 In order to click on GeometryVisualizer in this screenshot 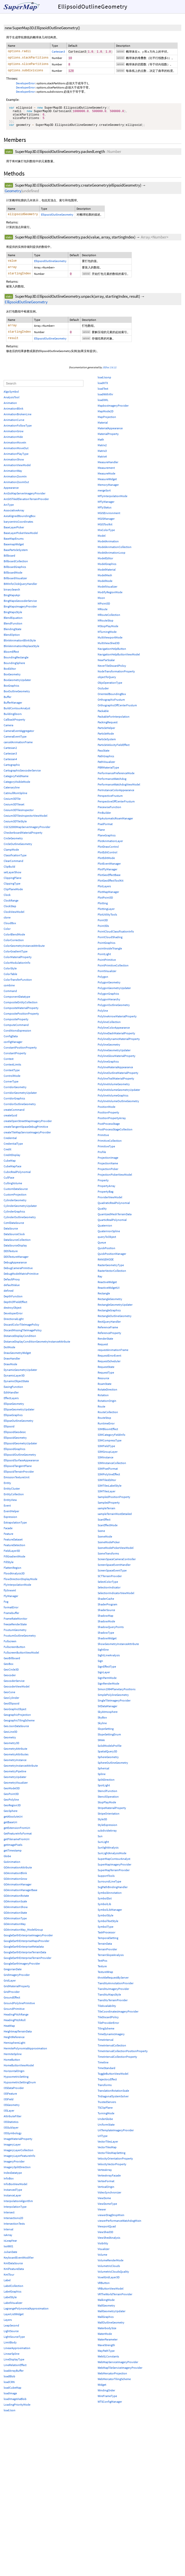, I will do `click(16, 1787)`.